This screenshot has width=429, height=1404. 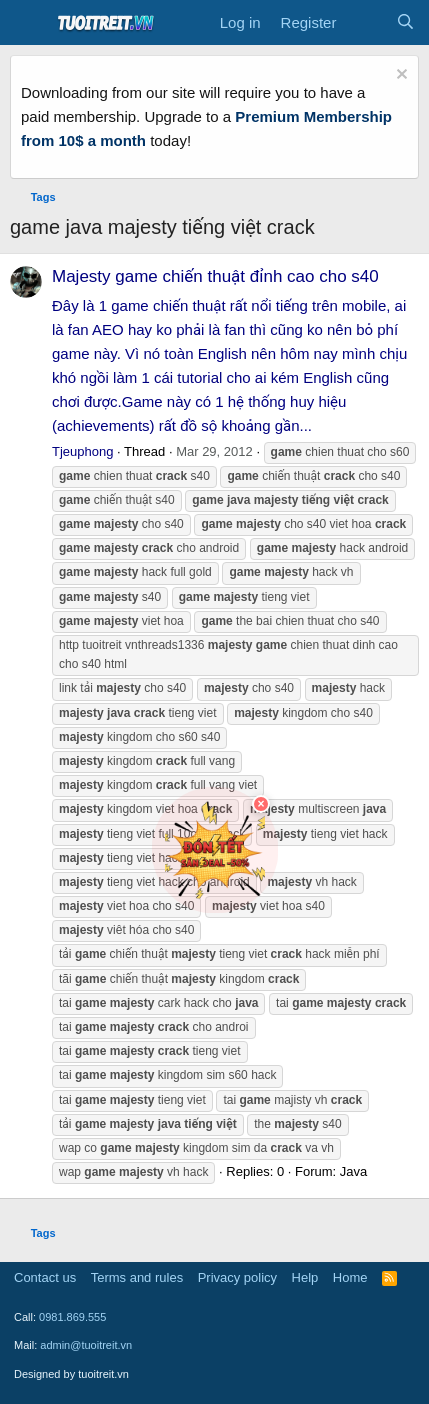 What do you see at coordinates (86, 1345) in the screenshot?
I see `admin@tuoitreit.vn` at bounding box center [86, 1345].